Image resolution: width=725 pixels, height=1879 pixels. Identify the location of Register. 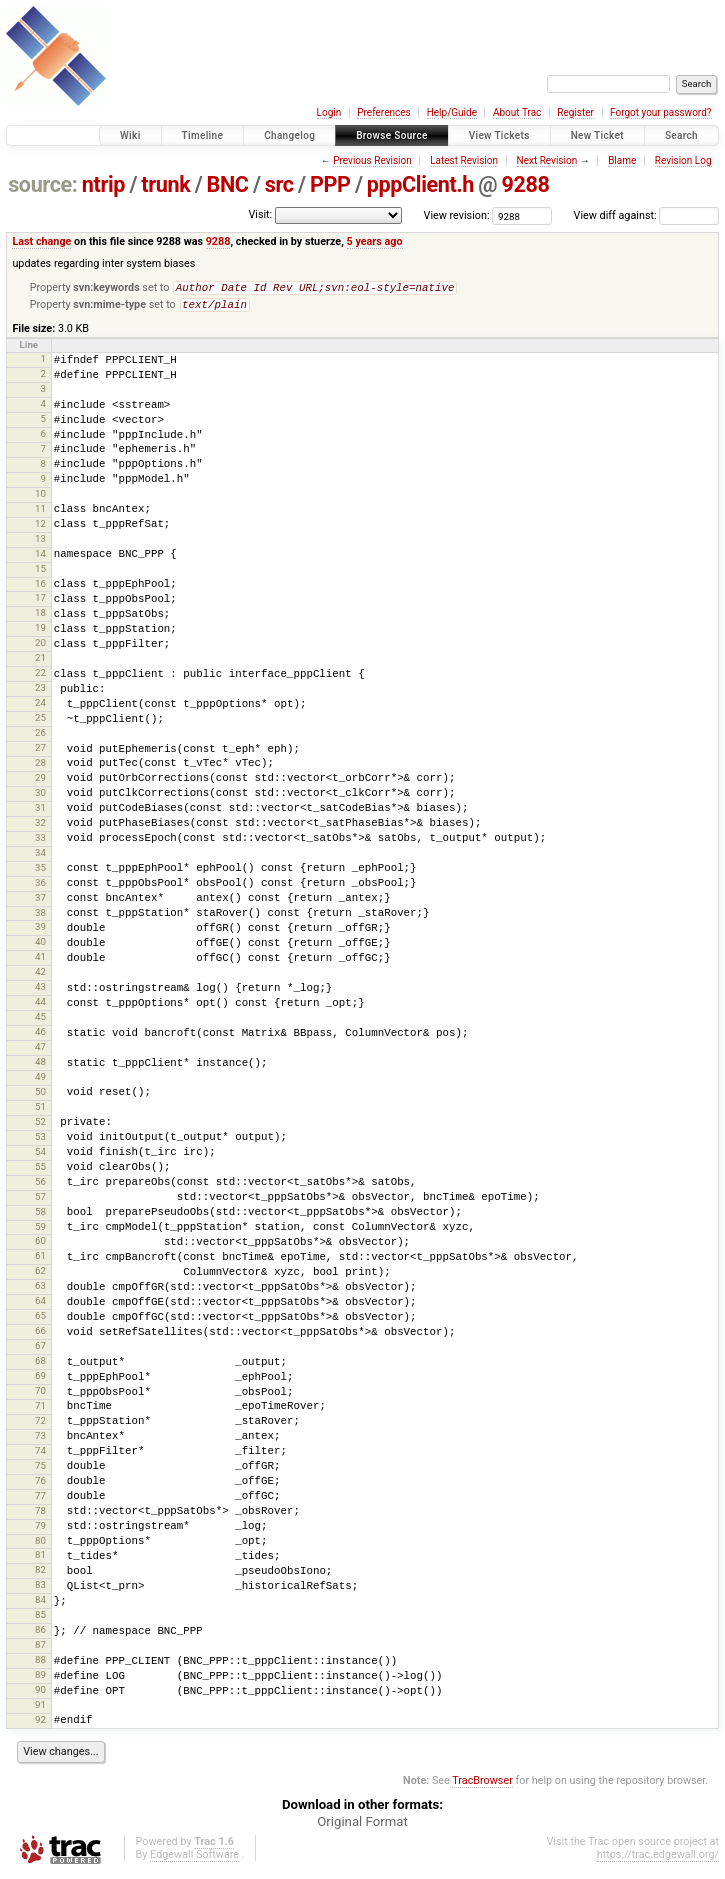
(575, 112).